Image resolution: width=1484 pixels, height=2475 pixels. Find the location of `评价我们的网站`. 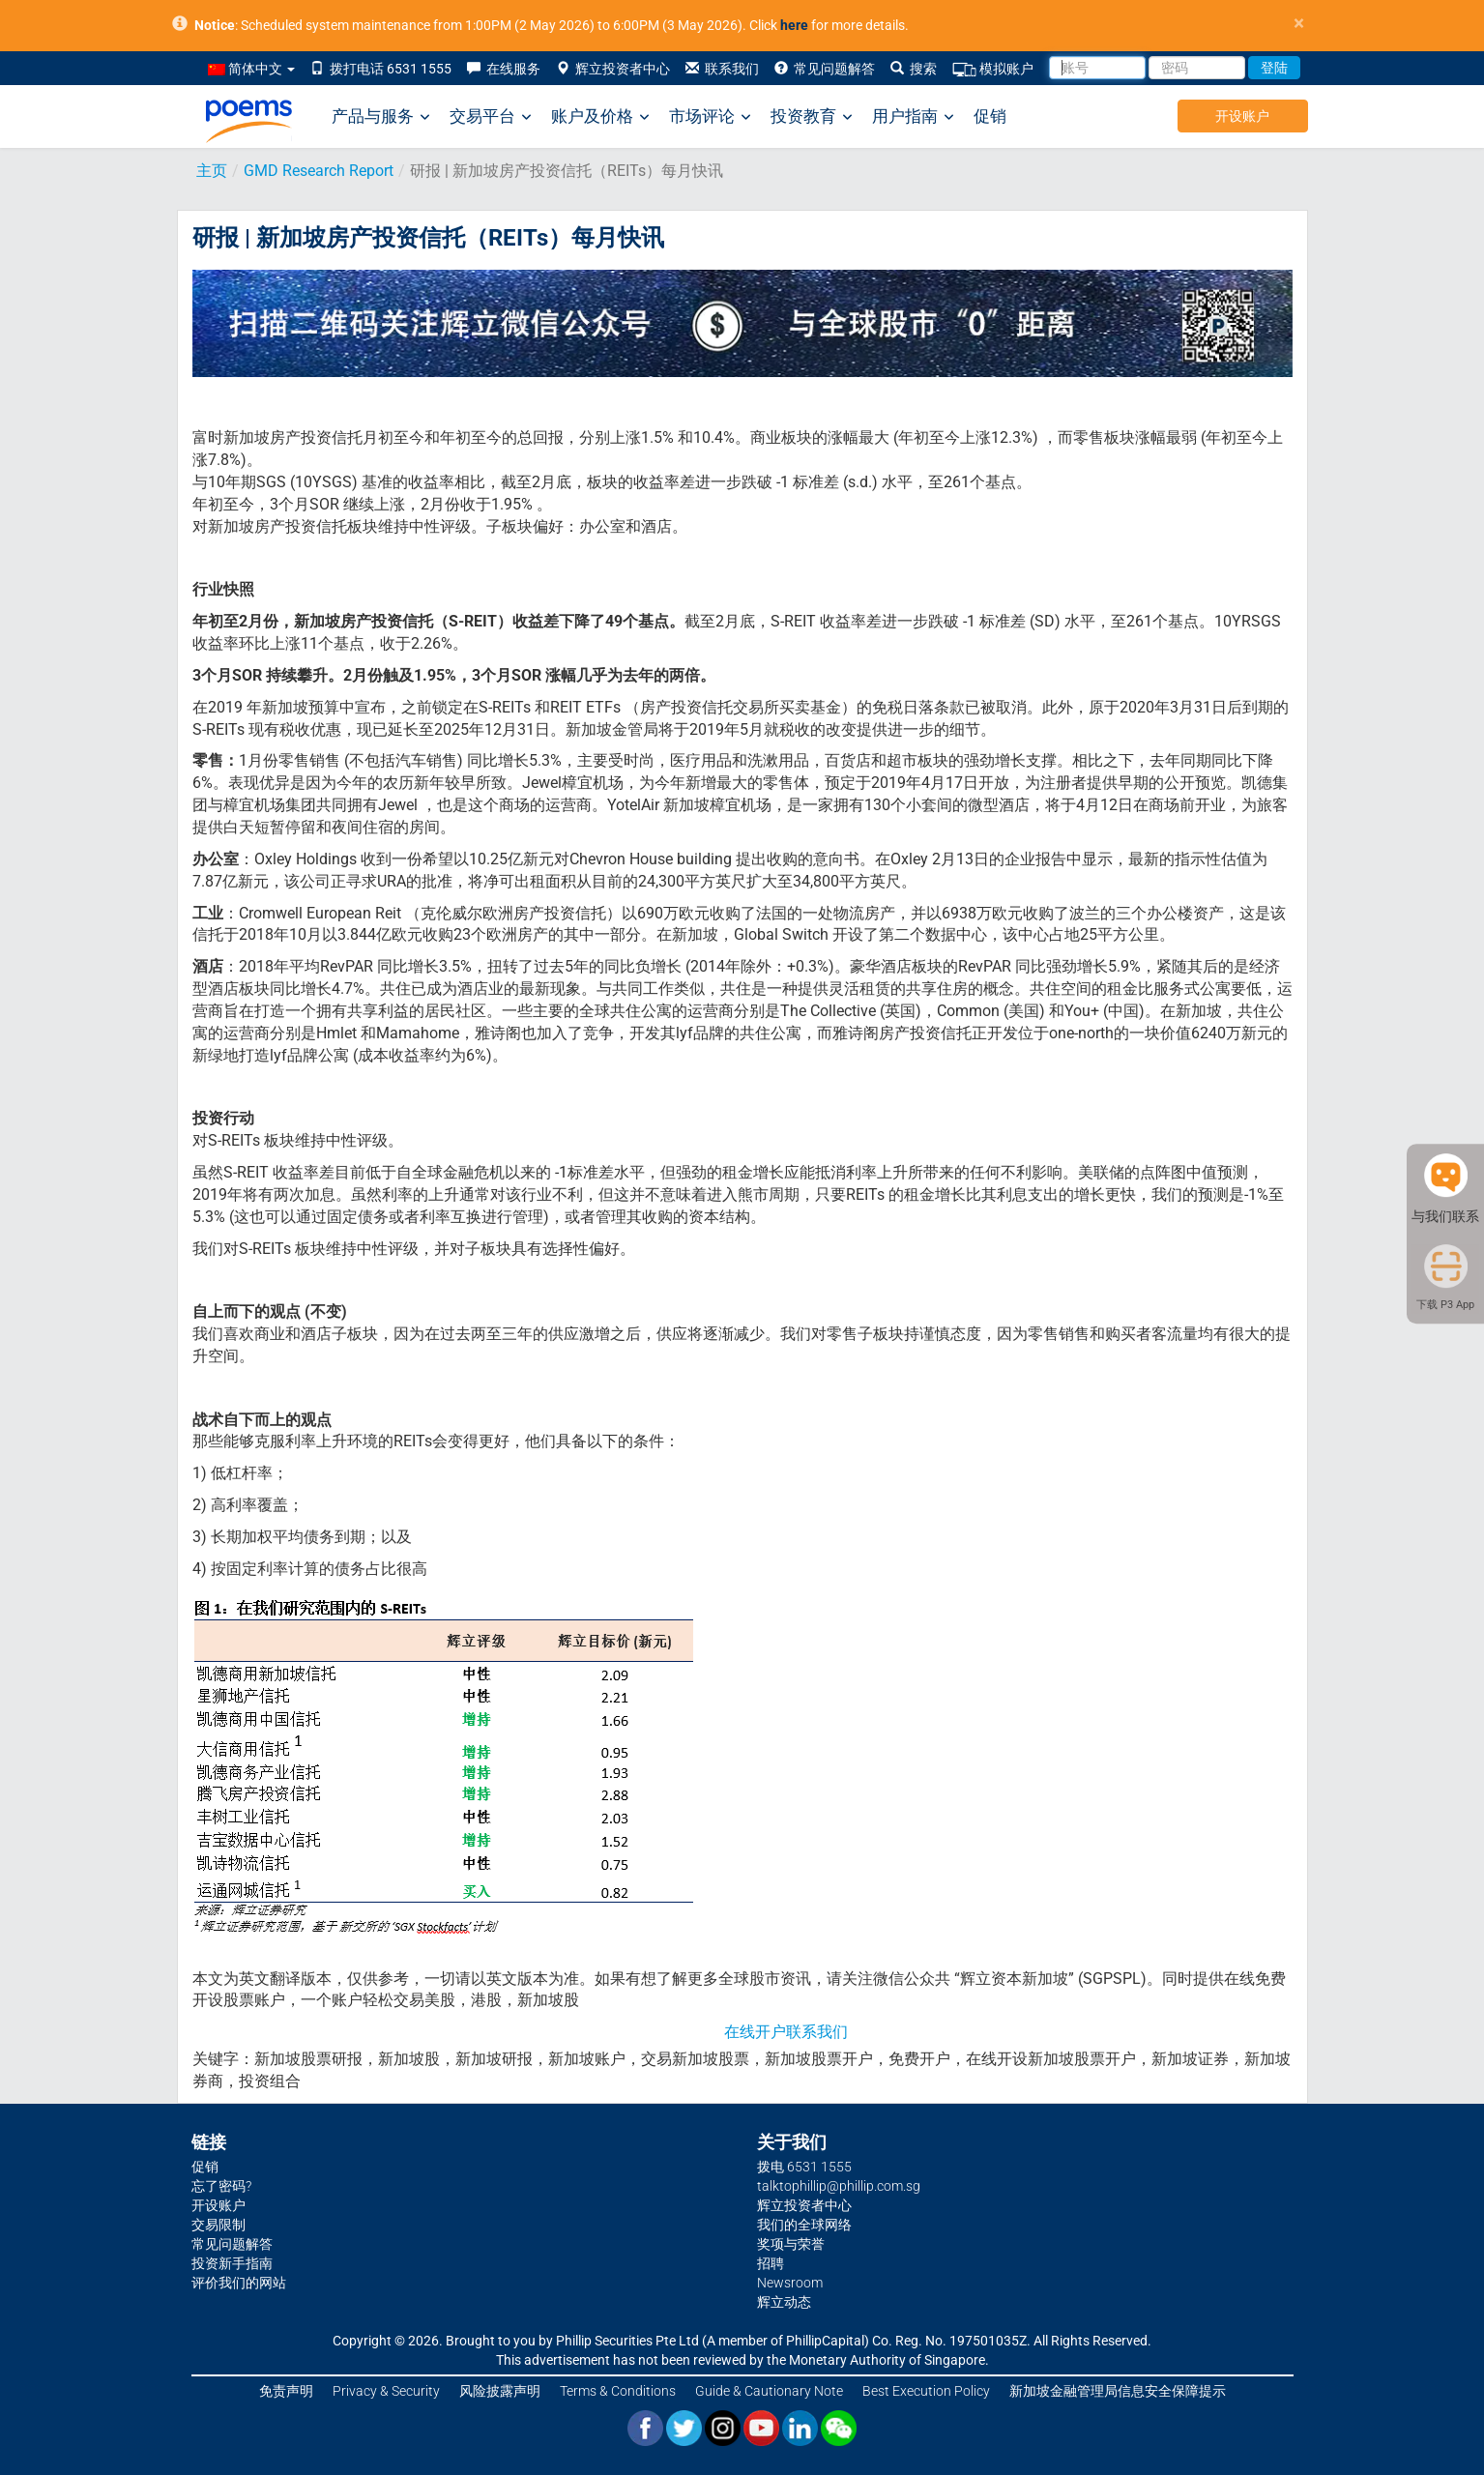

评价我们的网站 is located at coordinates (238, 2282).